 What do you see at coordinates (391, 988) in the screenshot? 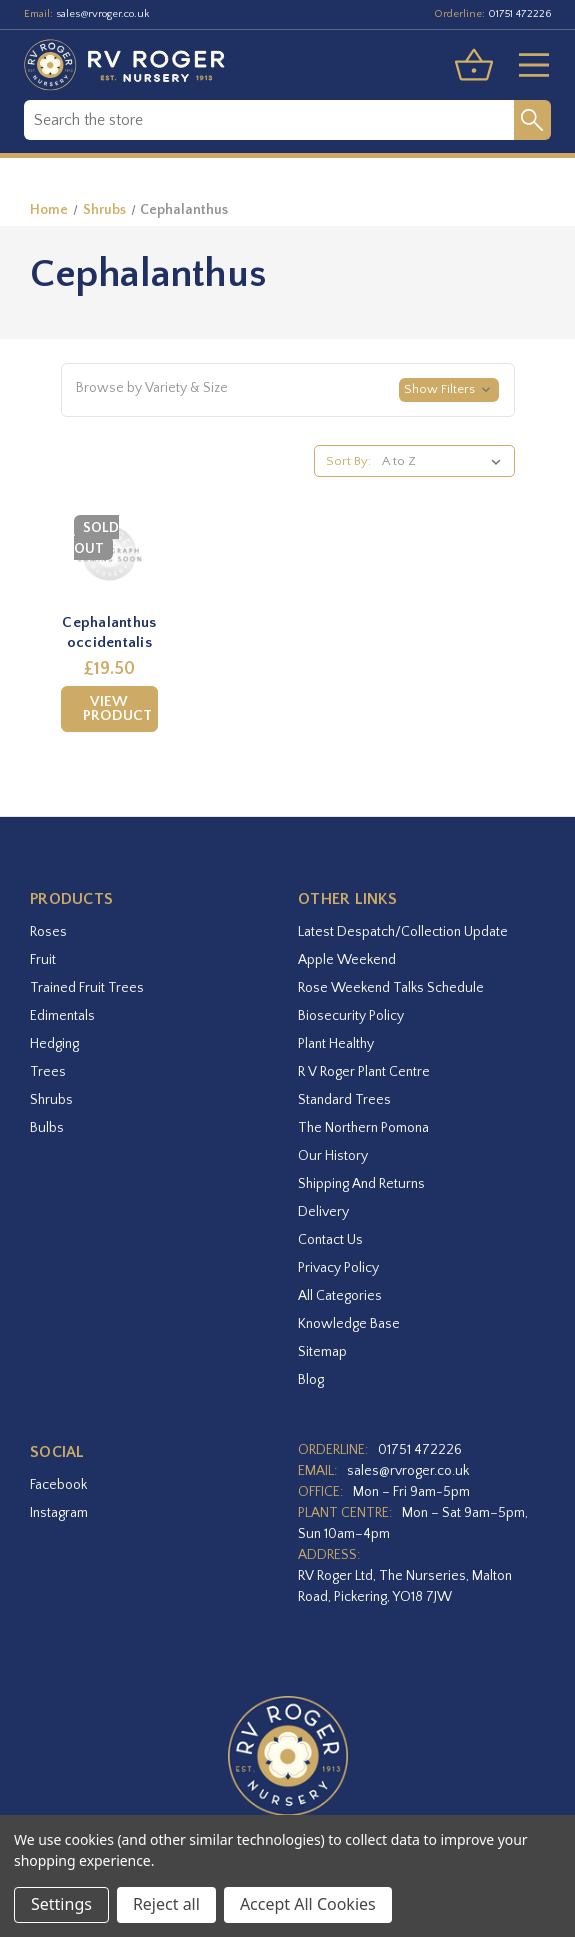
I see `Rose Weekend Talks Schedule` at bounding box center [391, 988].